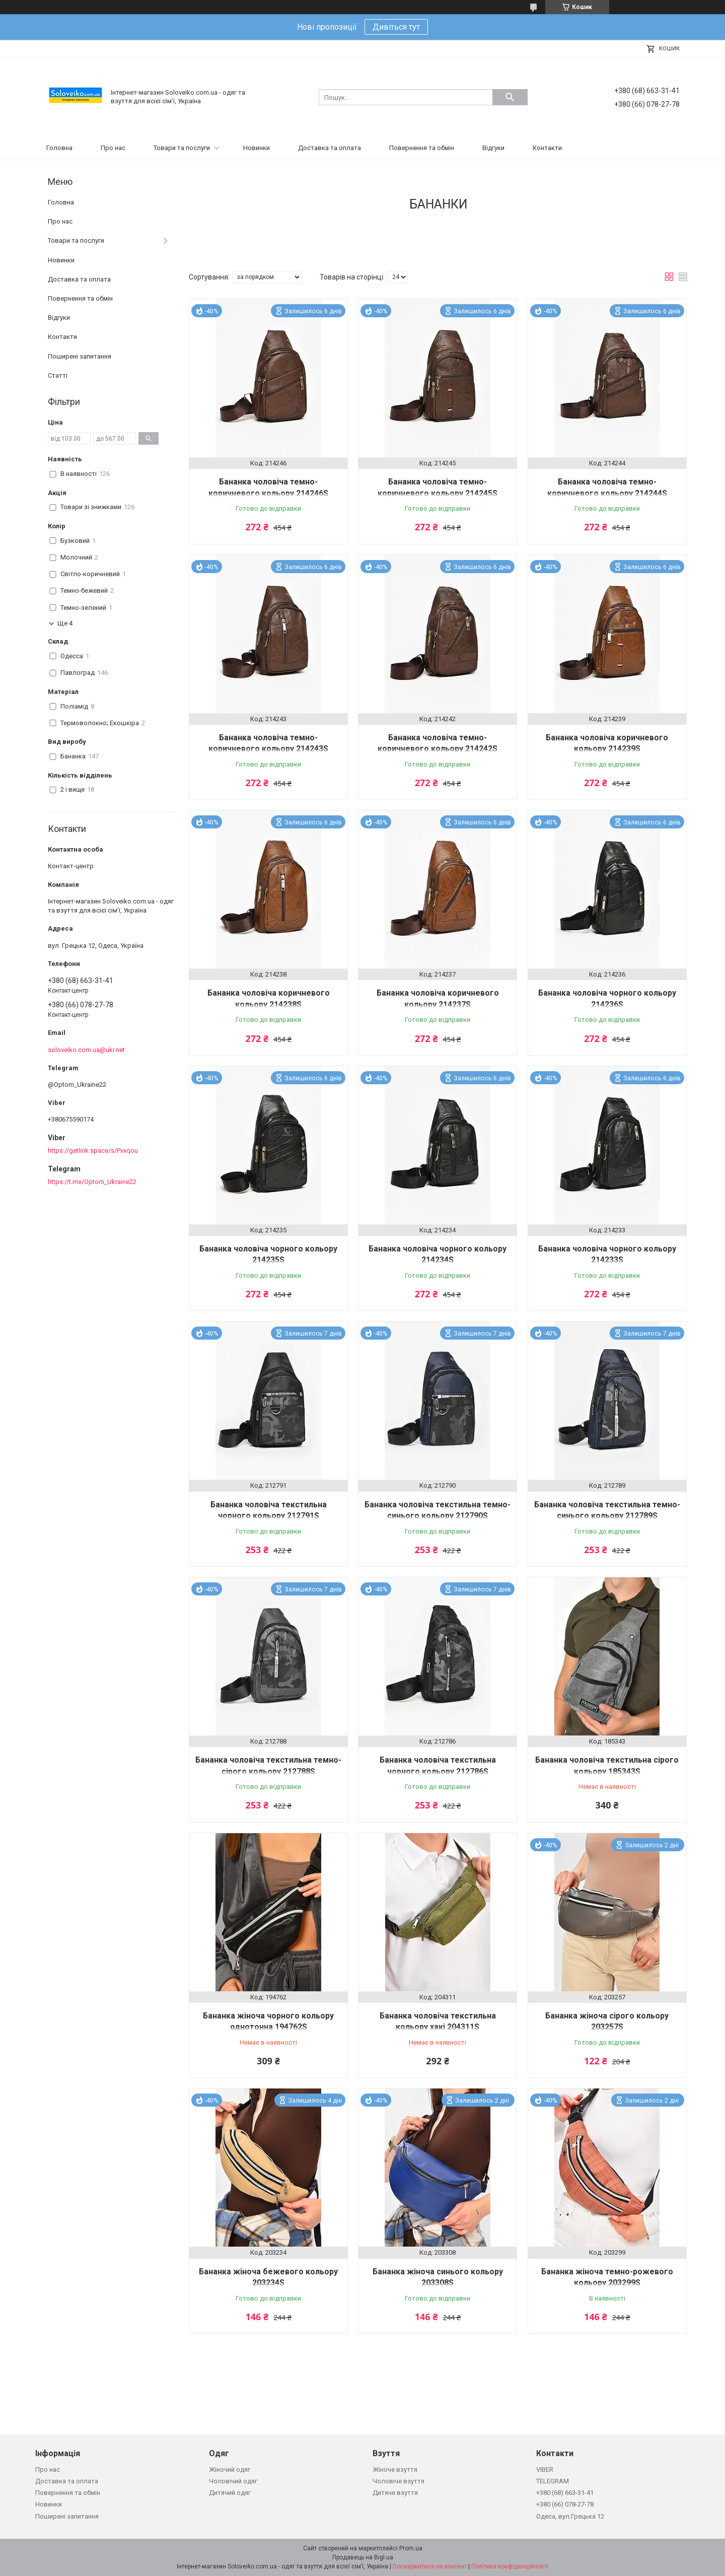 The image size is (725, 2576). I want to click on Чоловіче взуття, so click(398, 2481).